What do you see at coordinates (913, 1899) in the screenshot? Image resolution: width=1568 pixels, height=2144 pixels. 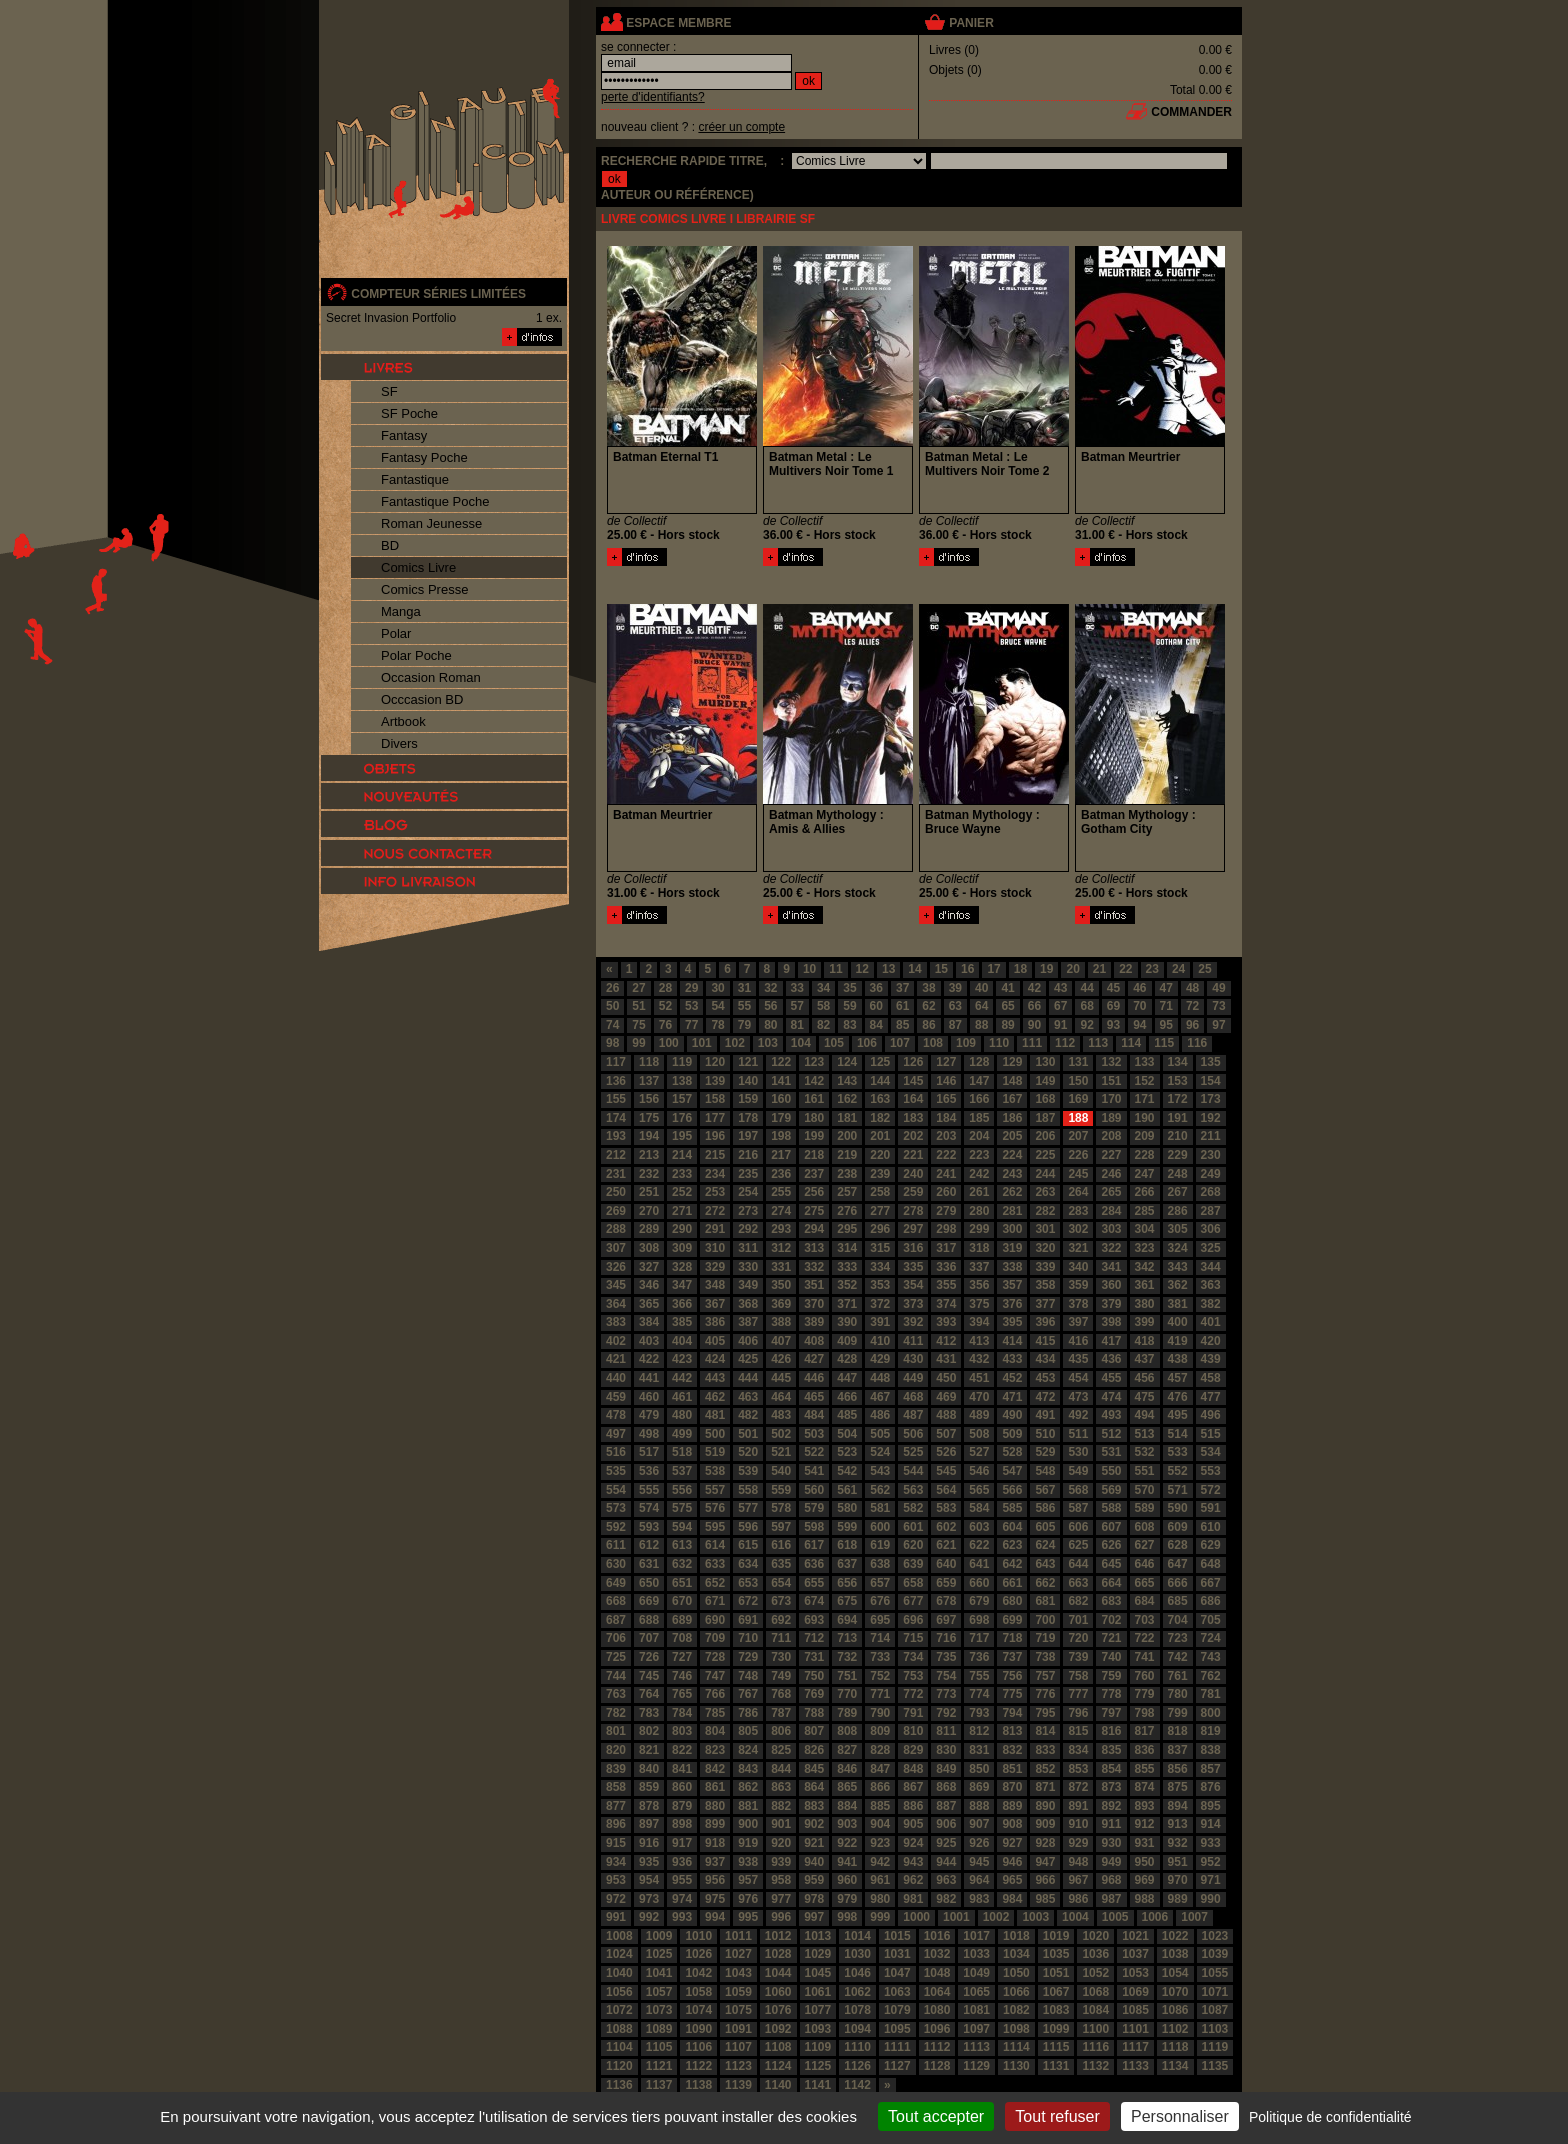 I see `981` at bounding box center [913, 1899].